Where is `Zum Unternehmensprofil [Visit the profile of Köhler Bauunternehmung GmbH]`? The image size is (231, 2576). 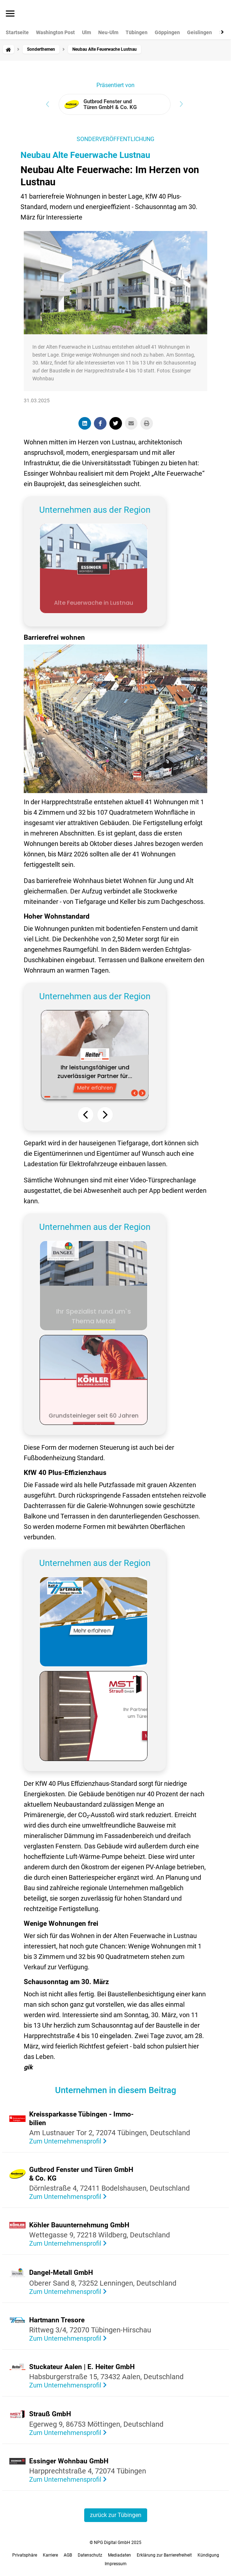
Zum Unternehmensprofil [Visit the profile of Köhler Bauunternehmung GmbH] is located at coordinates (66, 2243).